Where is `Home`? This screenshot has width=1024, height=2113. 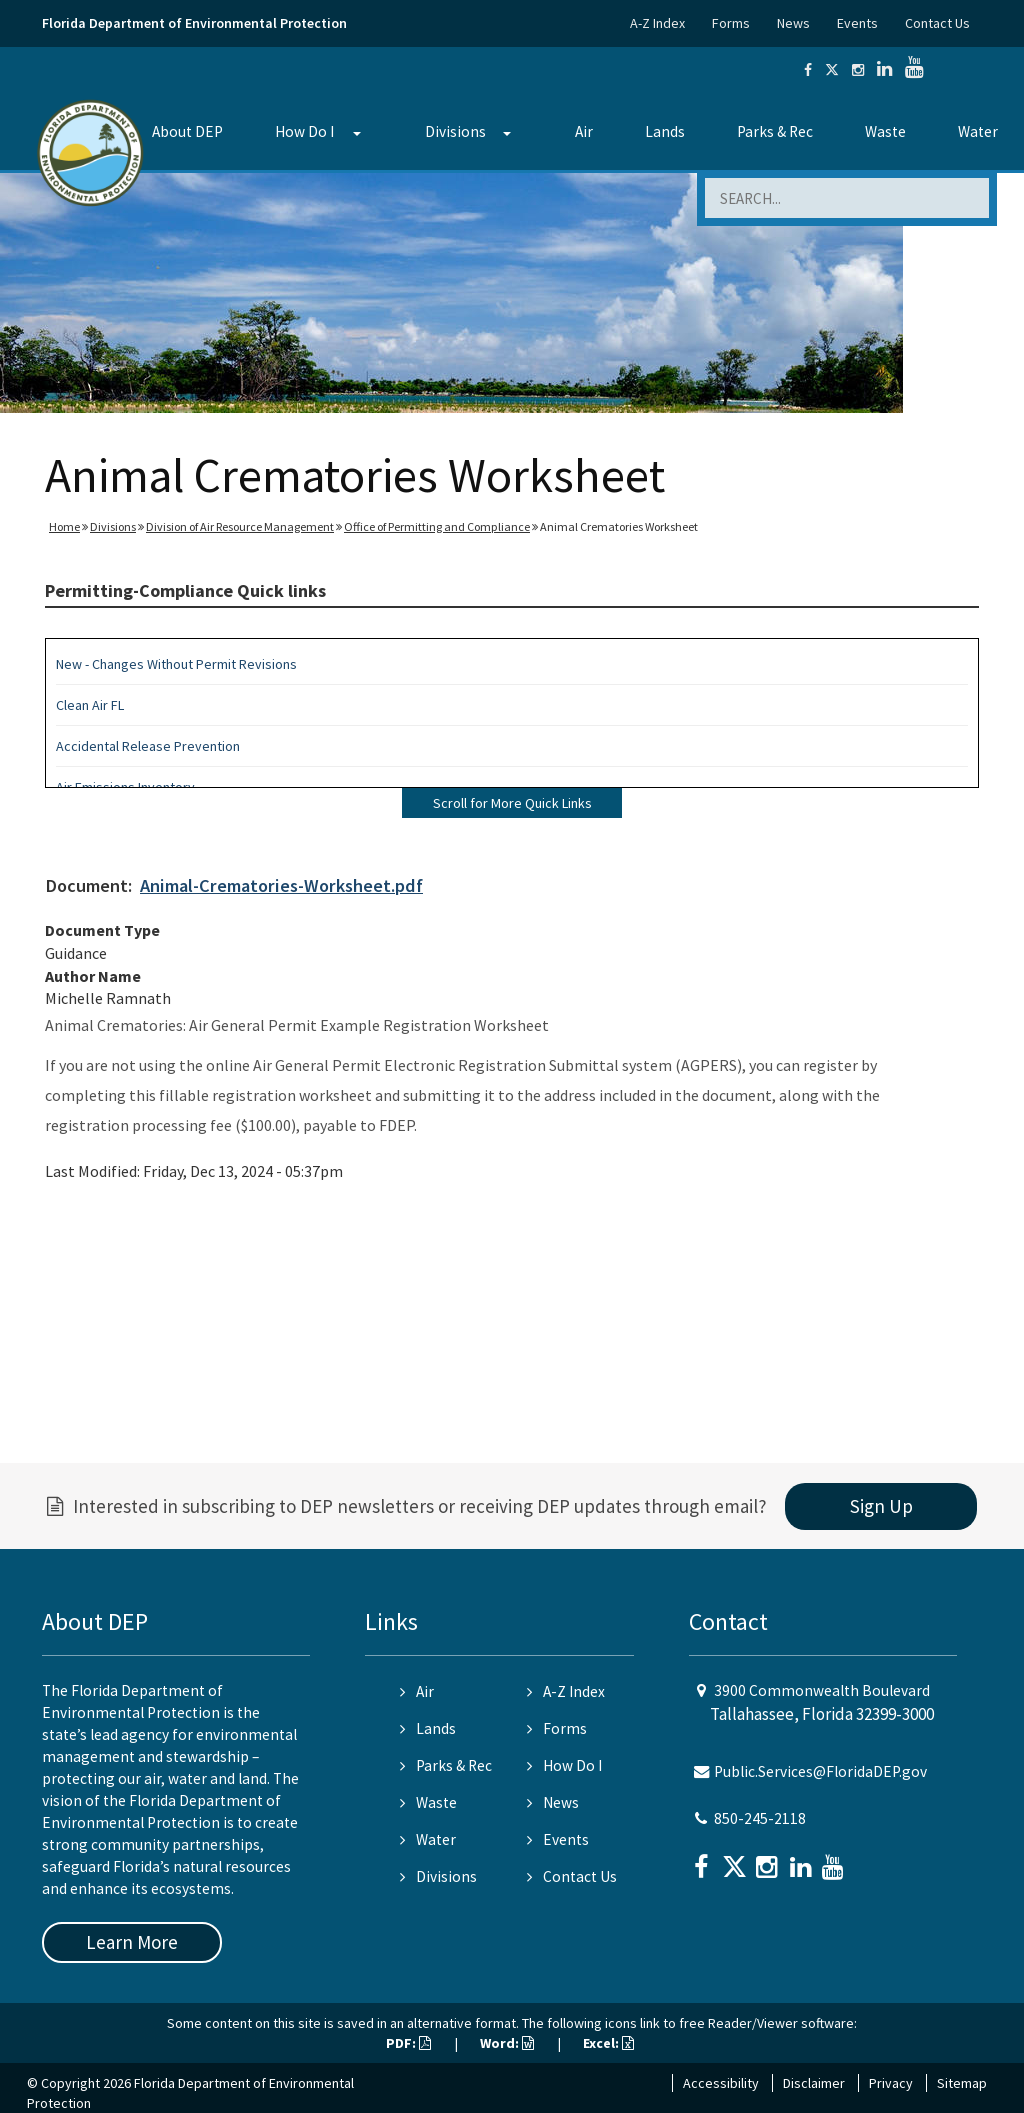 Home is located at coordinates (64, 526).